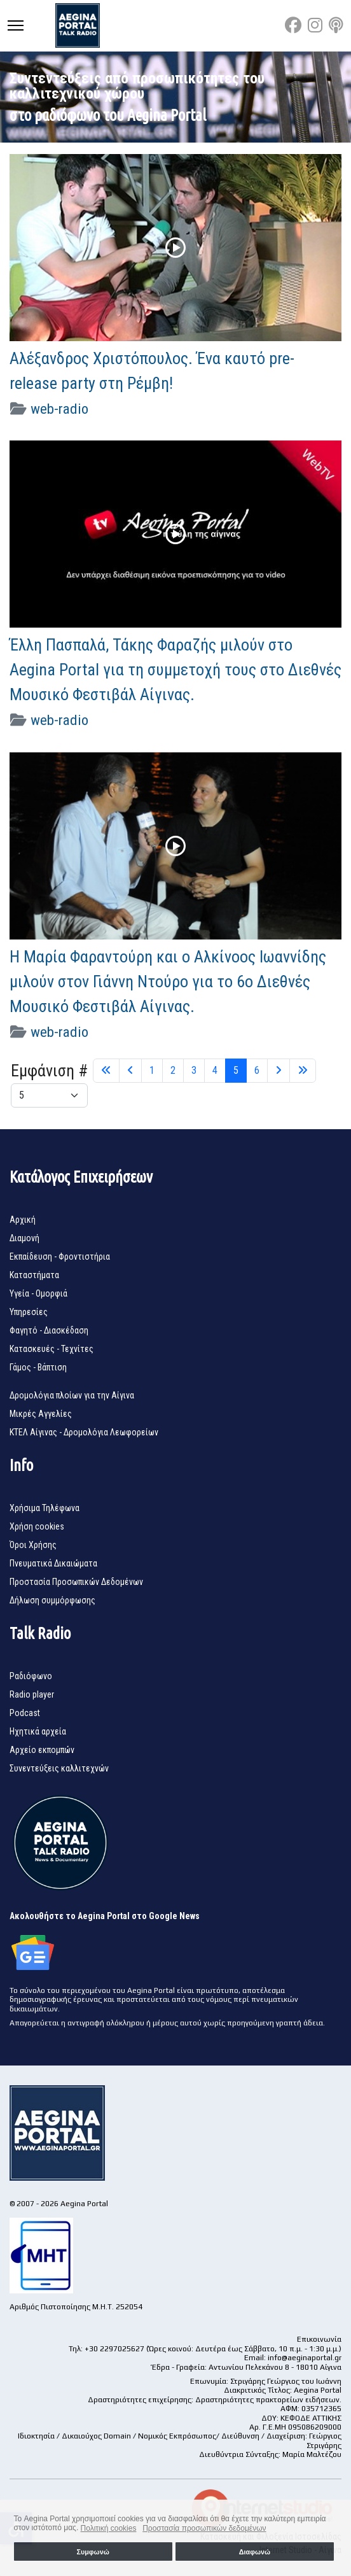 The image size is (351, 2576). What do you see at coordinates (59, 1768) in the screenshot?
I see `Συνεντεύξεις καλλιτεχνών` at bounding box center [59, 1768].